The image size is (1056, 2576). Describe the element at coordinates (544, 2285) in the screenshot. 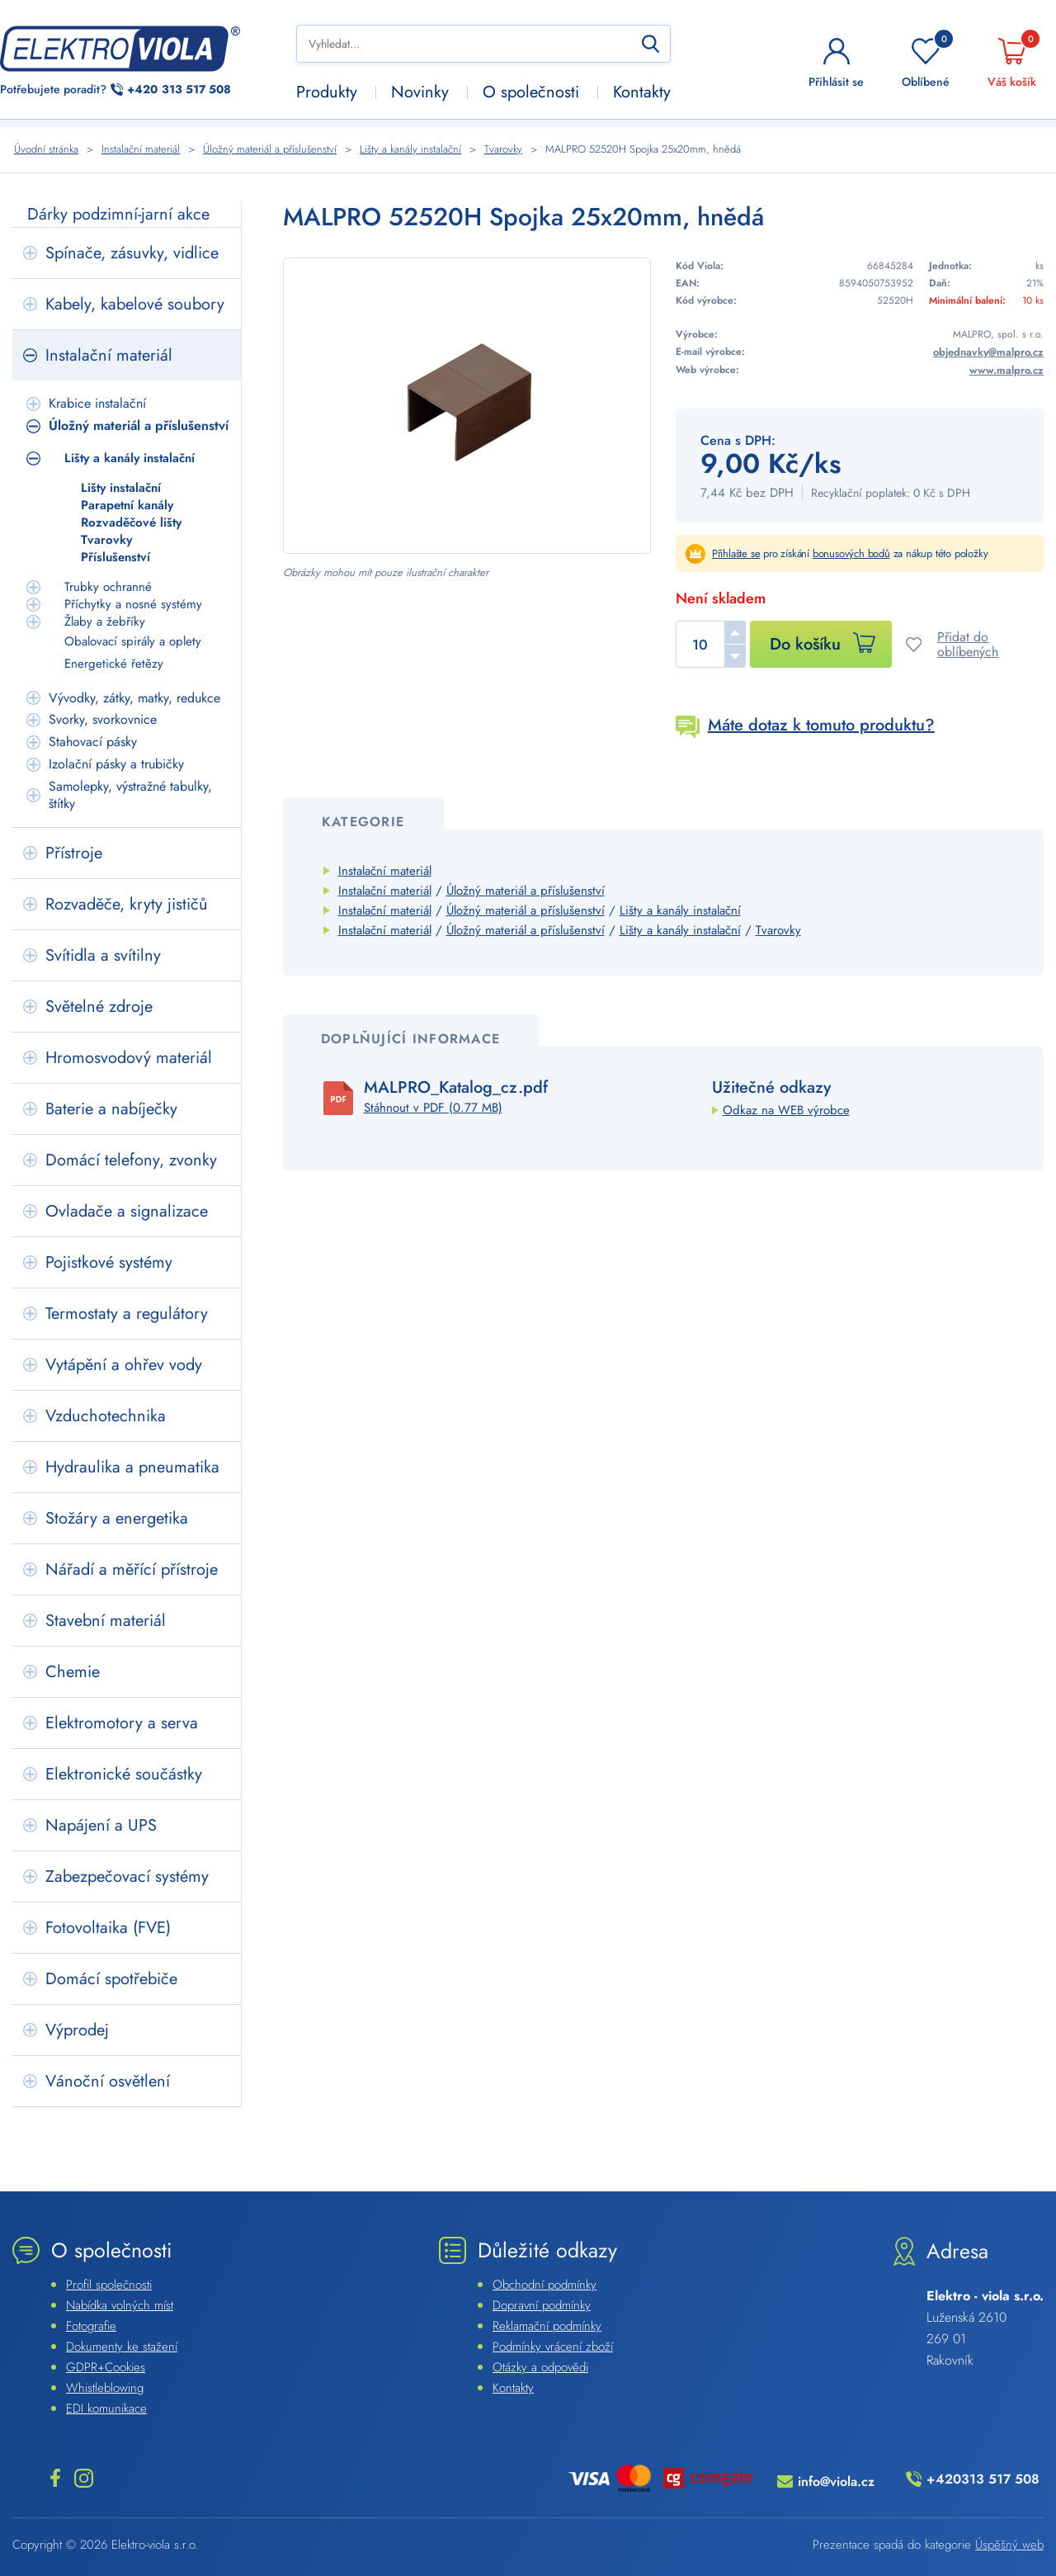

I see `Obchodní podmínky` at that location.